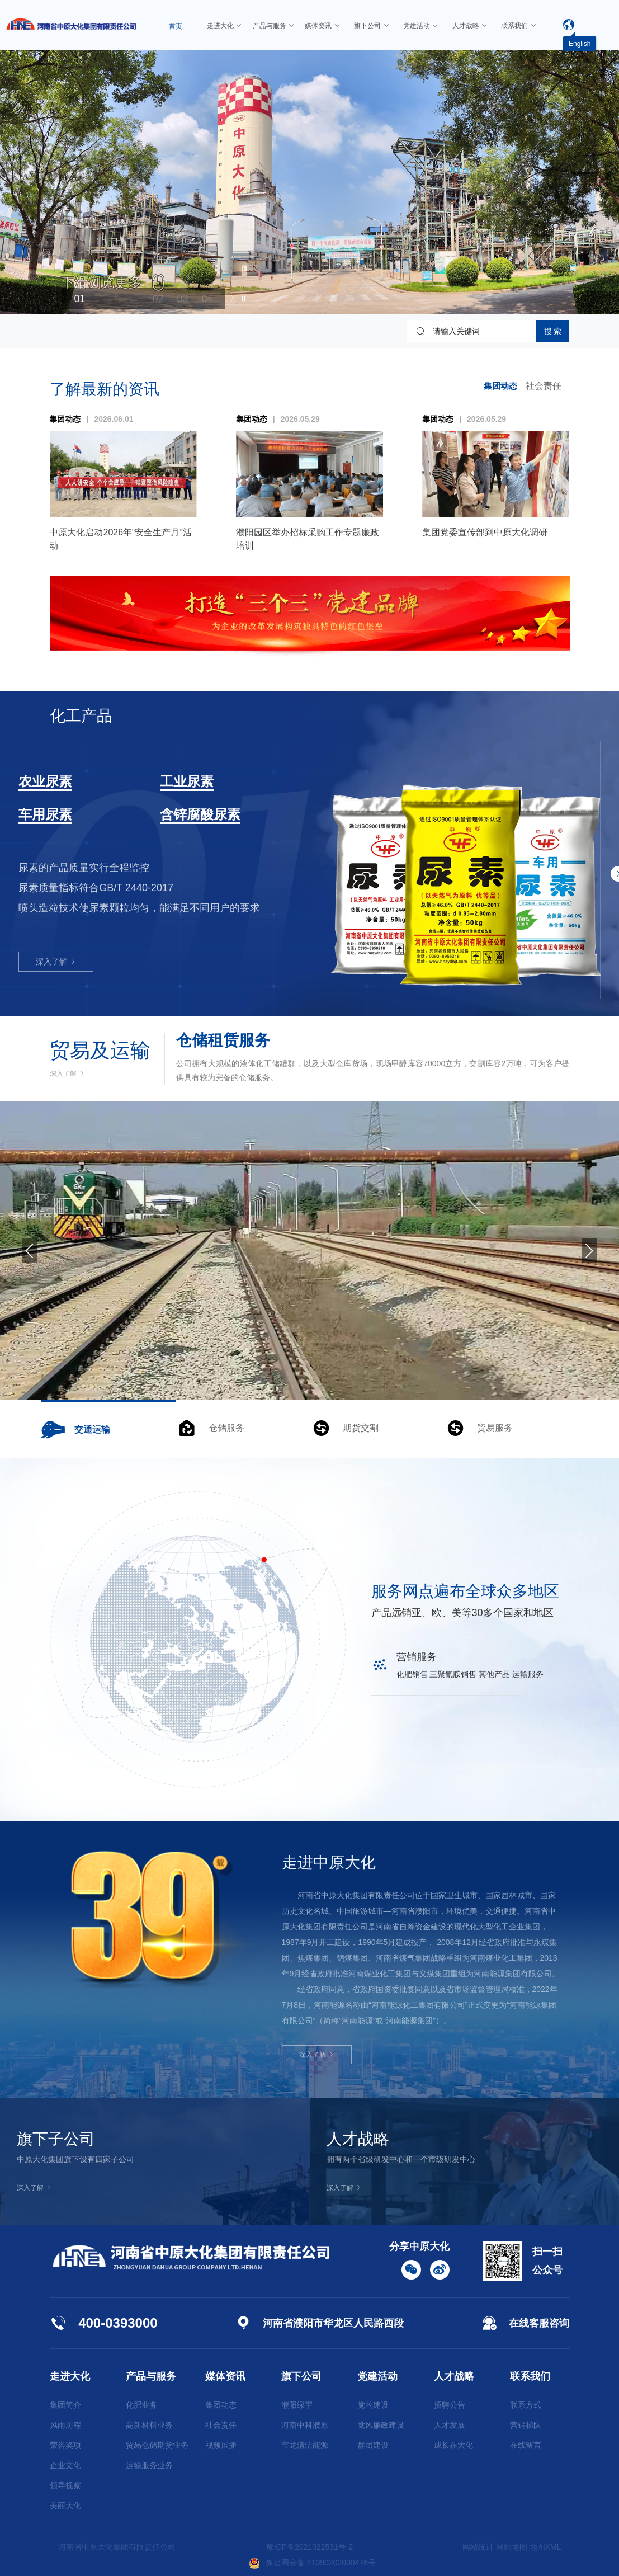 The width and height of the screenshot is (619, 2576). Describe the element at coordinates (65, 2445) in the screenshot. I see `荣誉奖项` at that location.